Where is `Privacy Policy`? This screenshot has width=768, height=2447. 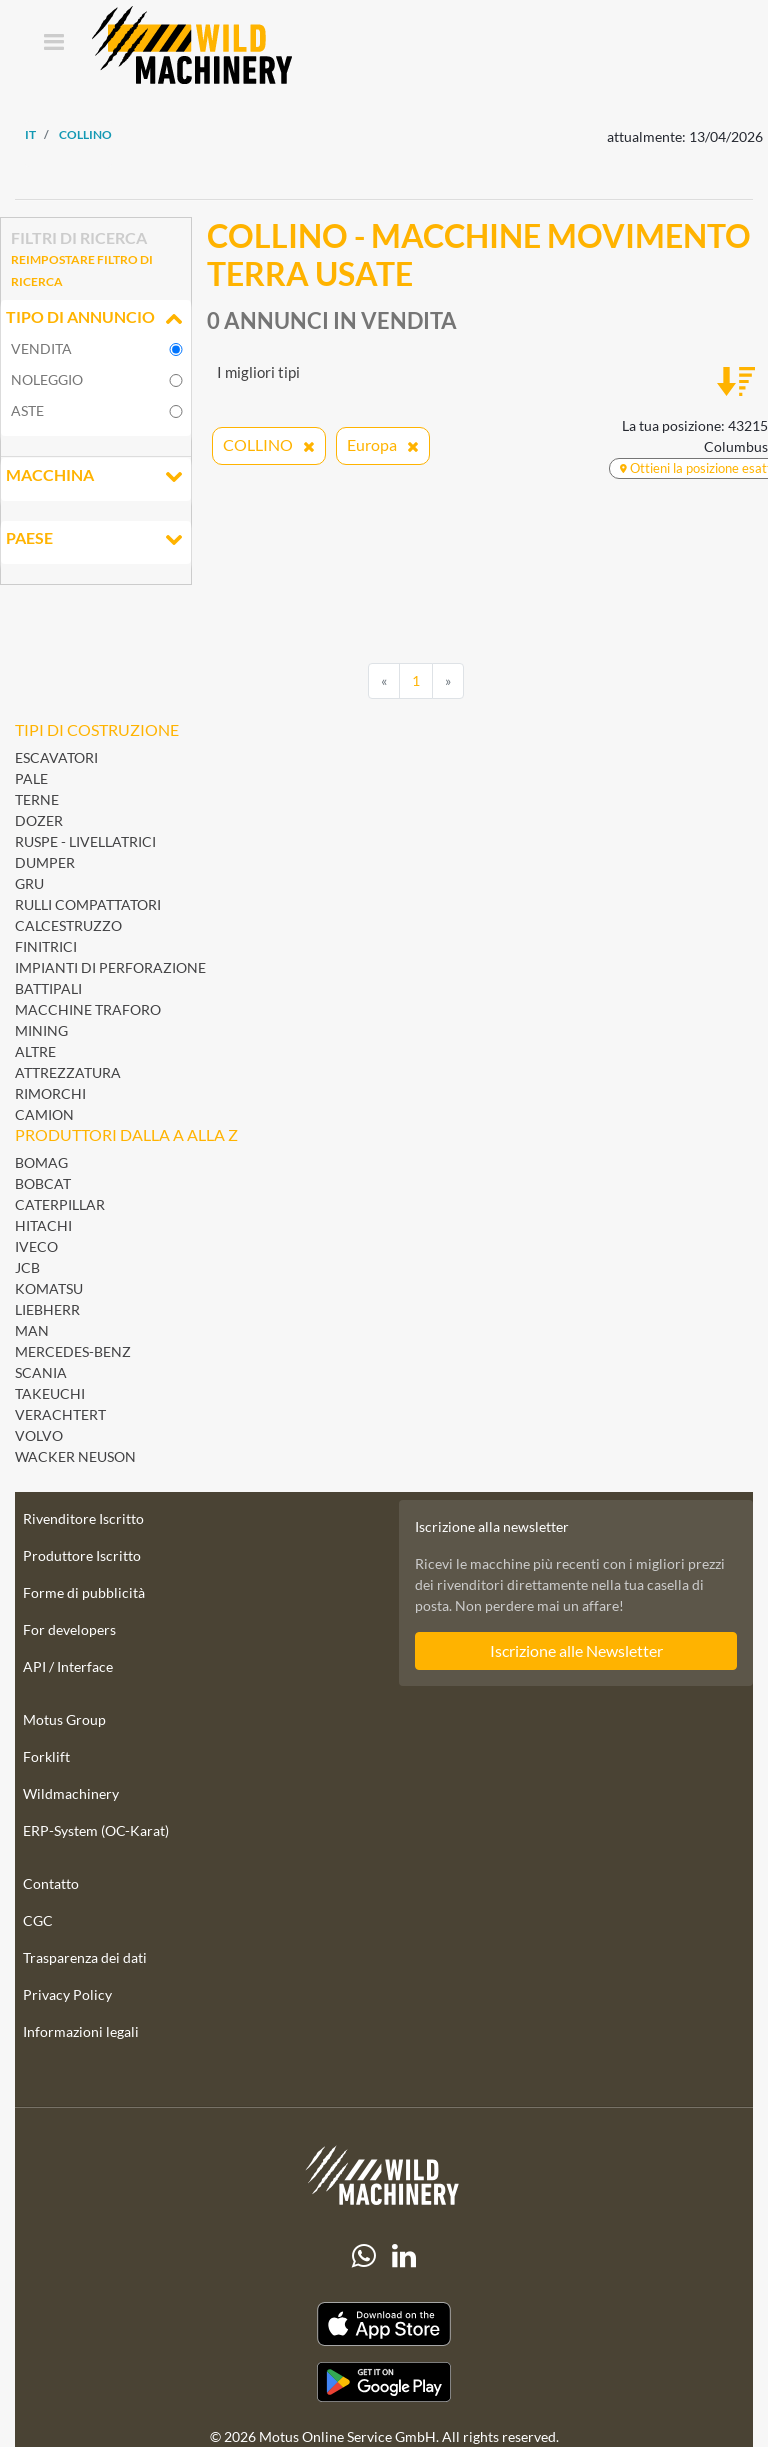
Privacy Policy is located at coordinates (67, 1994).